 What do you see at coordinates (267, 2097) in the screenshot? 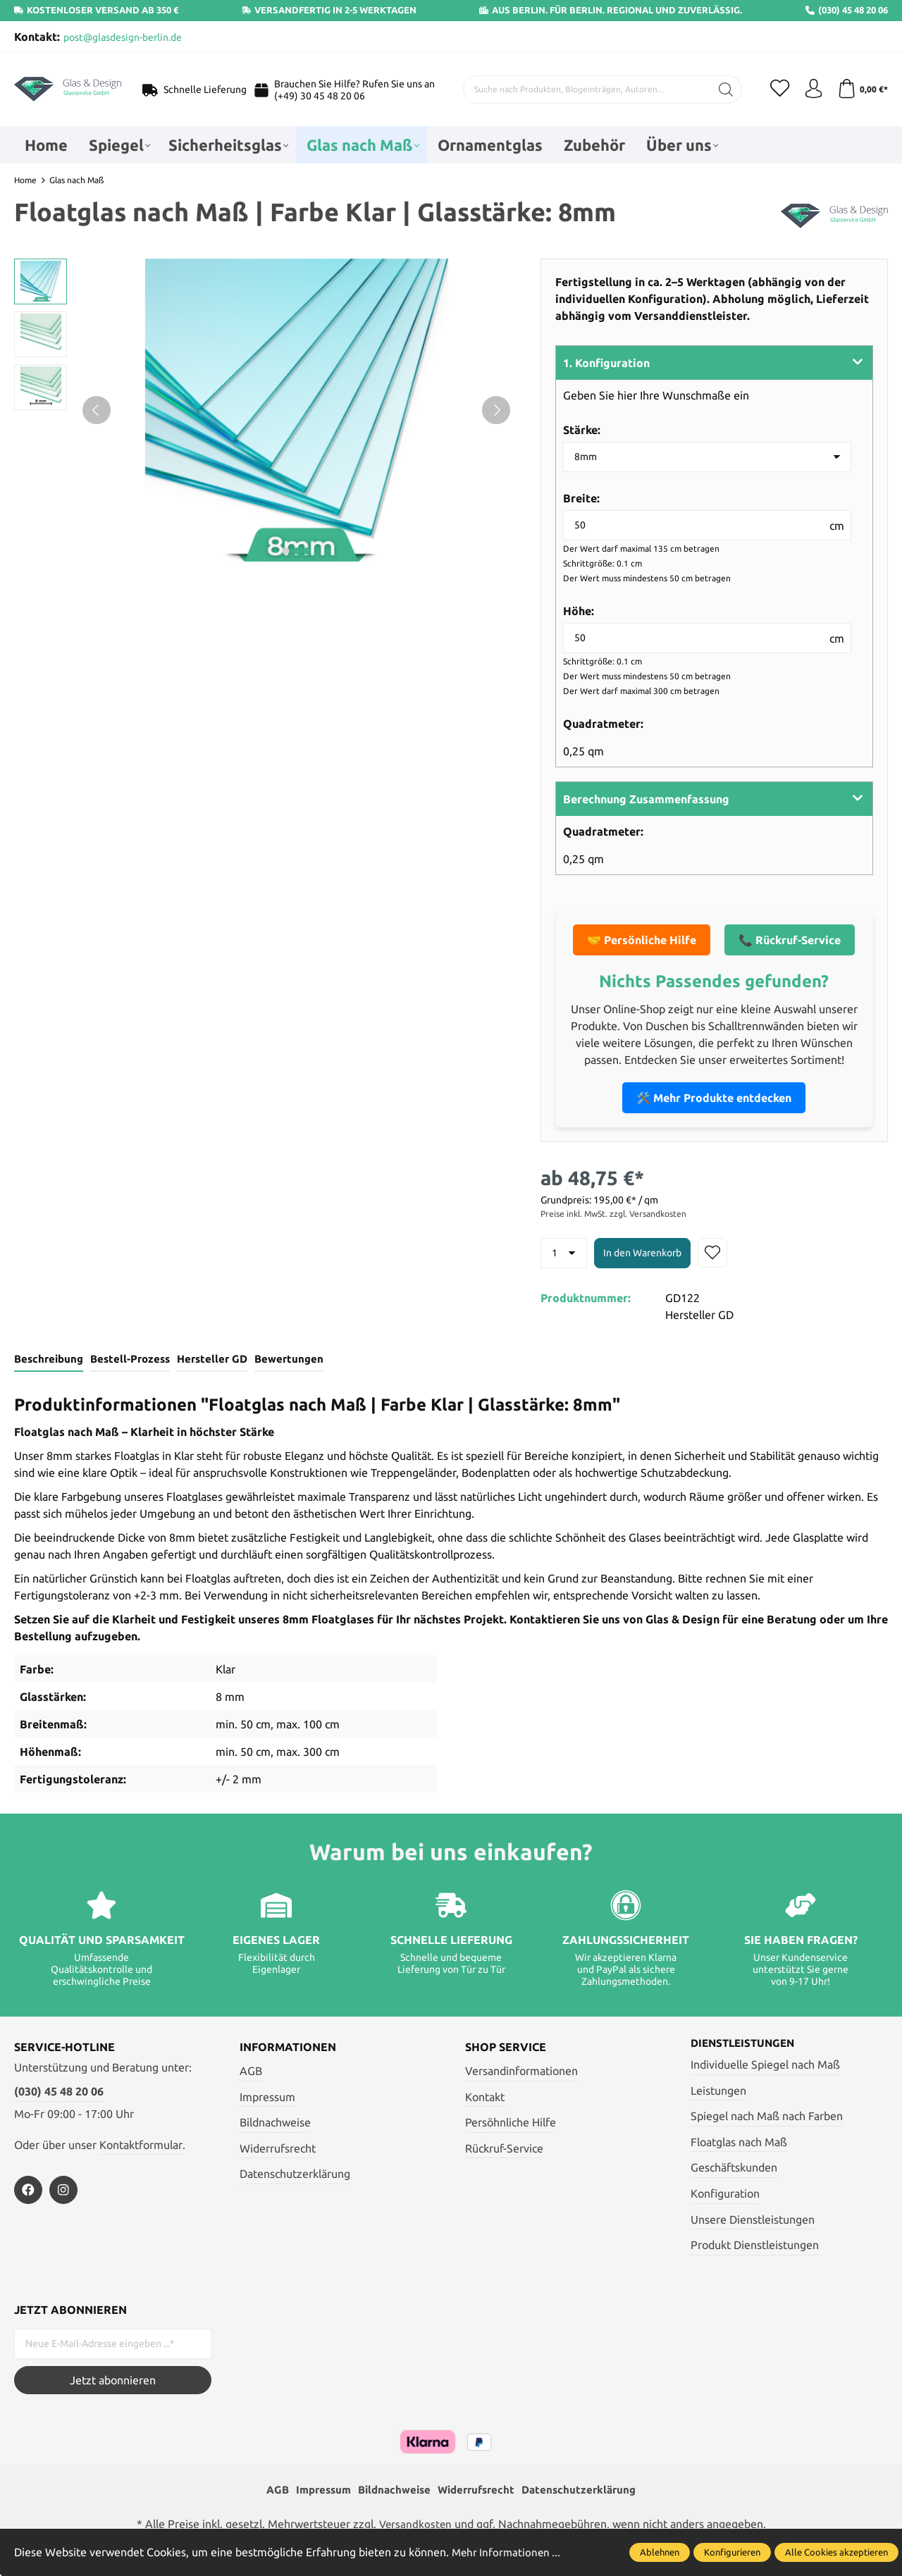
I see `Impressum` at bounding box center [267, 2097].